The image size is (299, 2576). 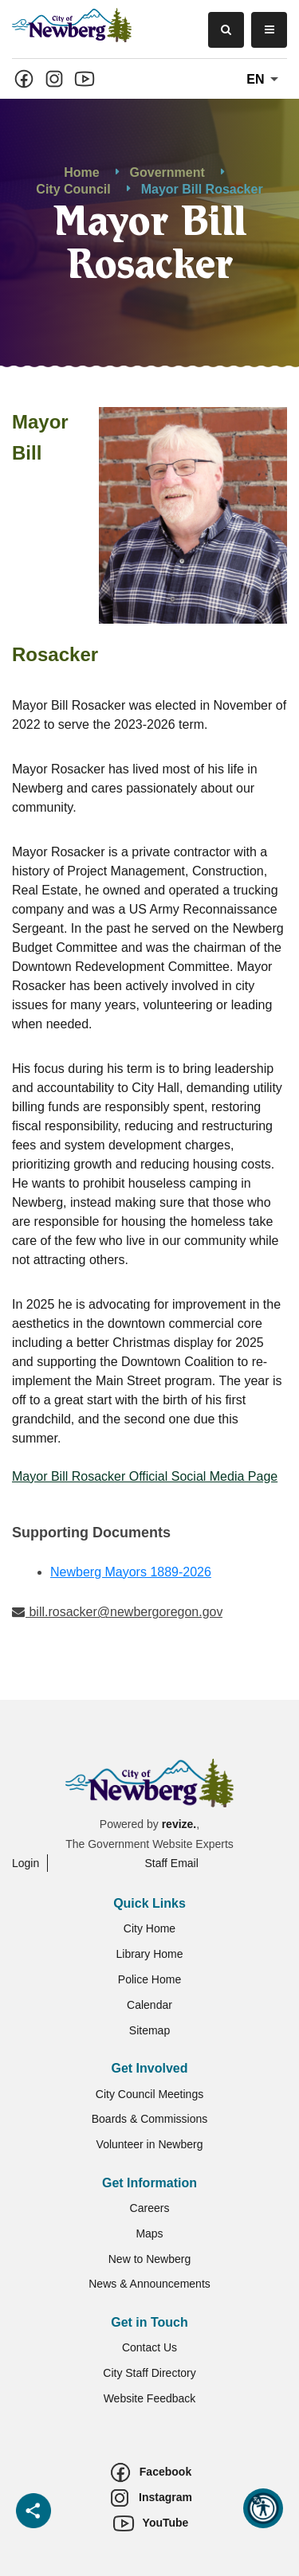 What do you see at coordinates (150, 2208) in the screenshot?
I see `Careers` at bounding box center [150, 2208].